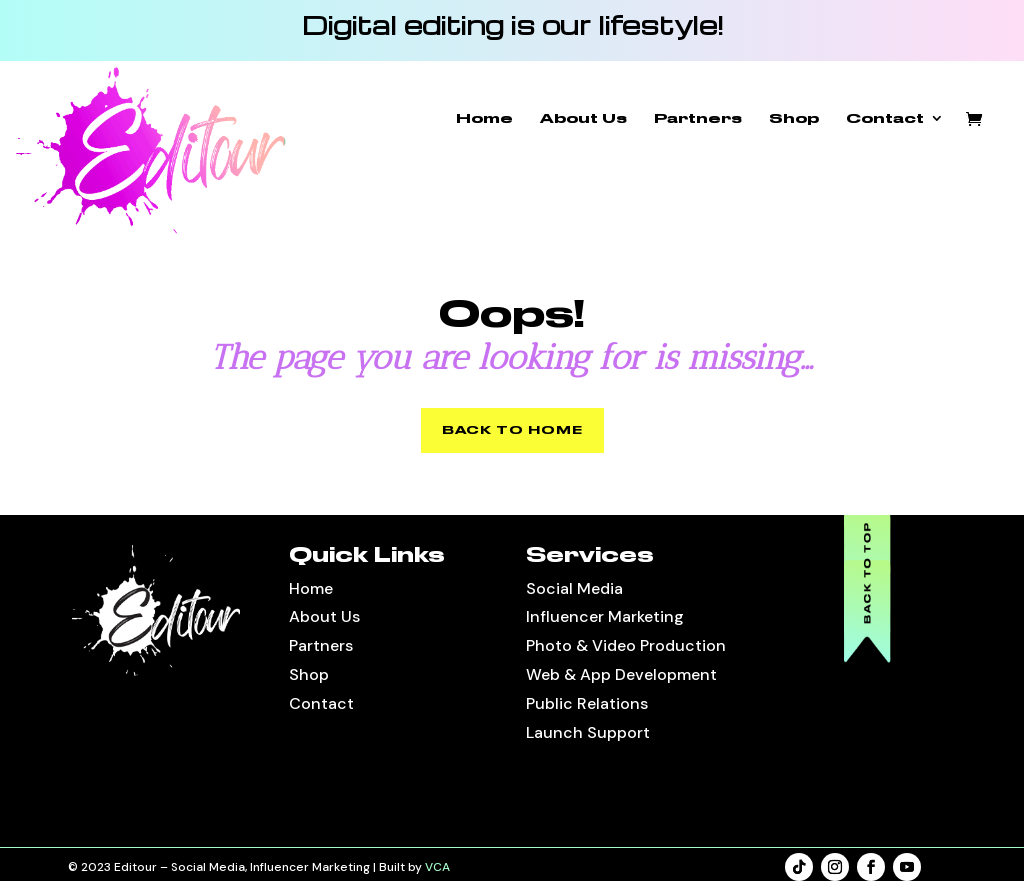  What do you see at coordinates (437, 867) in the screenshot?
I see `VCA` at bounding box center [437, 867].